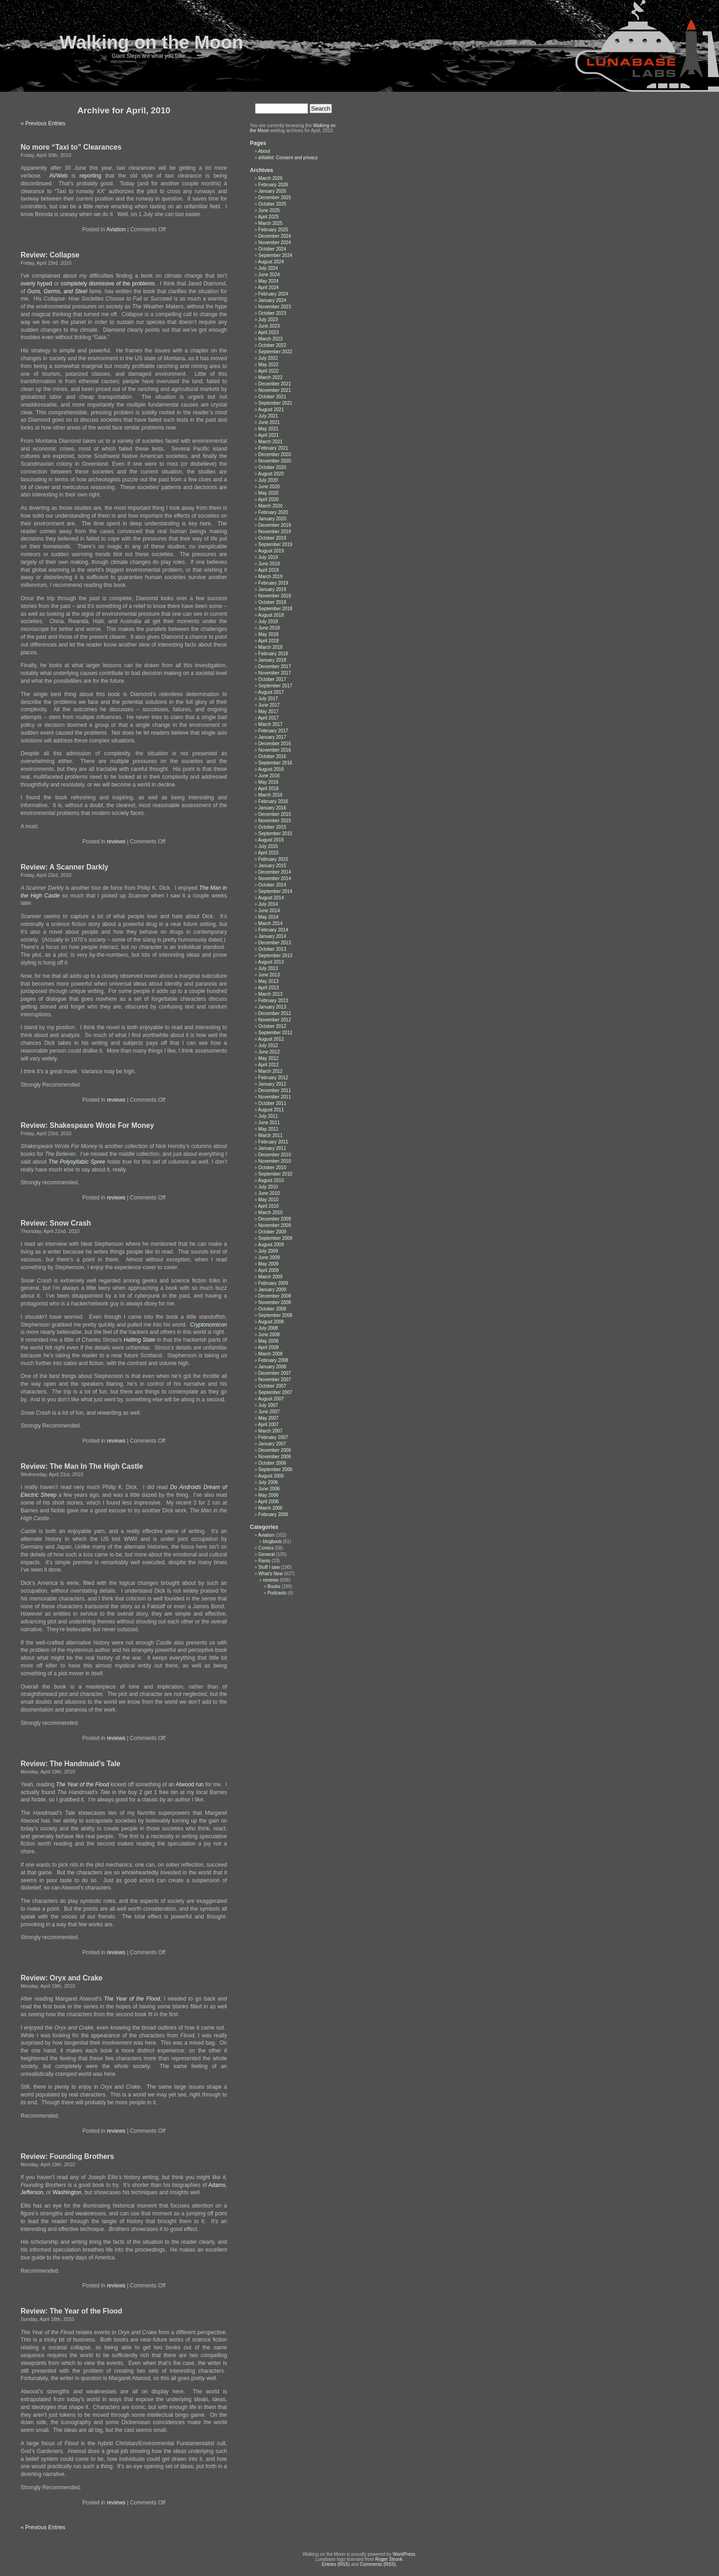 Image resolution: width=719 pixels, height=2576 pixels. Describe the element at coordinates (269, 1193) in the screenshot. I see `June 2010` at that location.